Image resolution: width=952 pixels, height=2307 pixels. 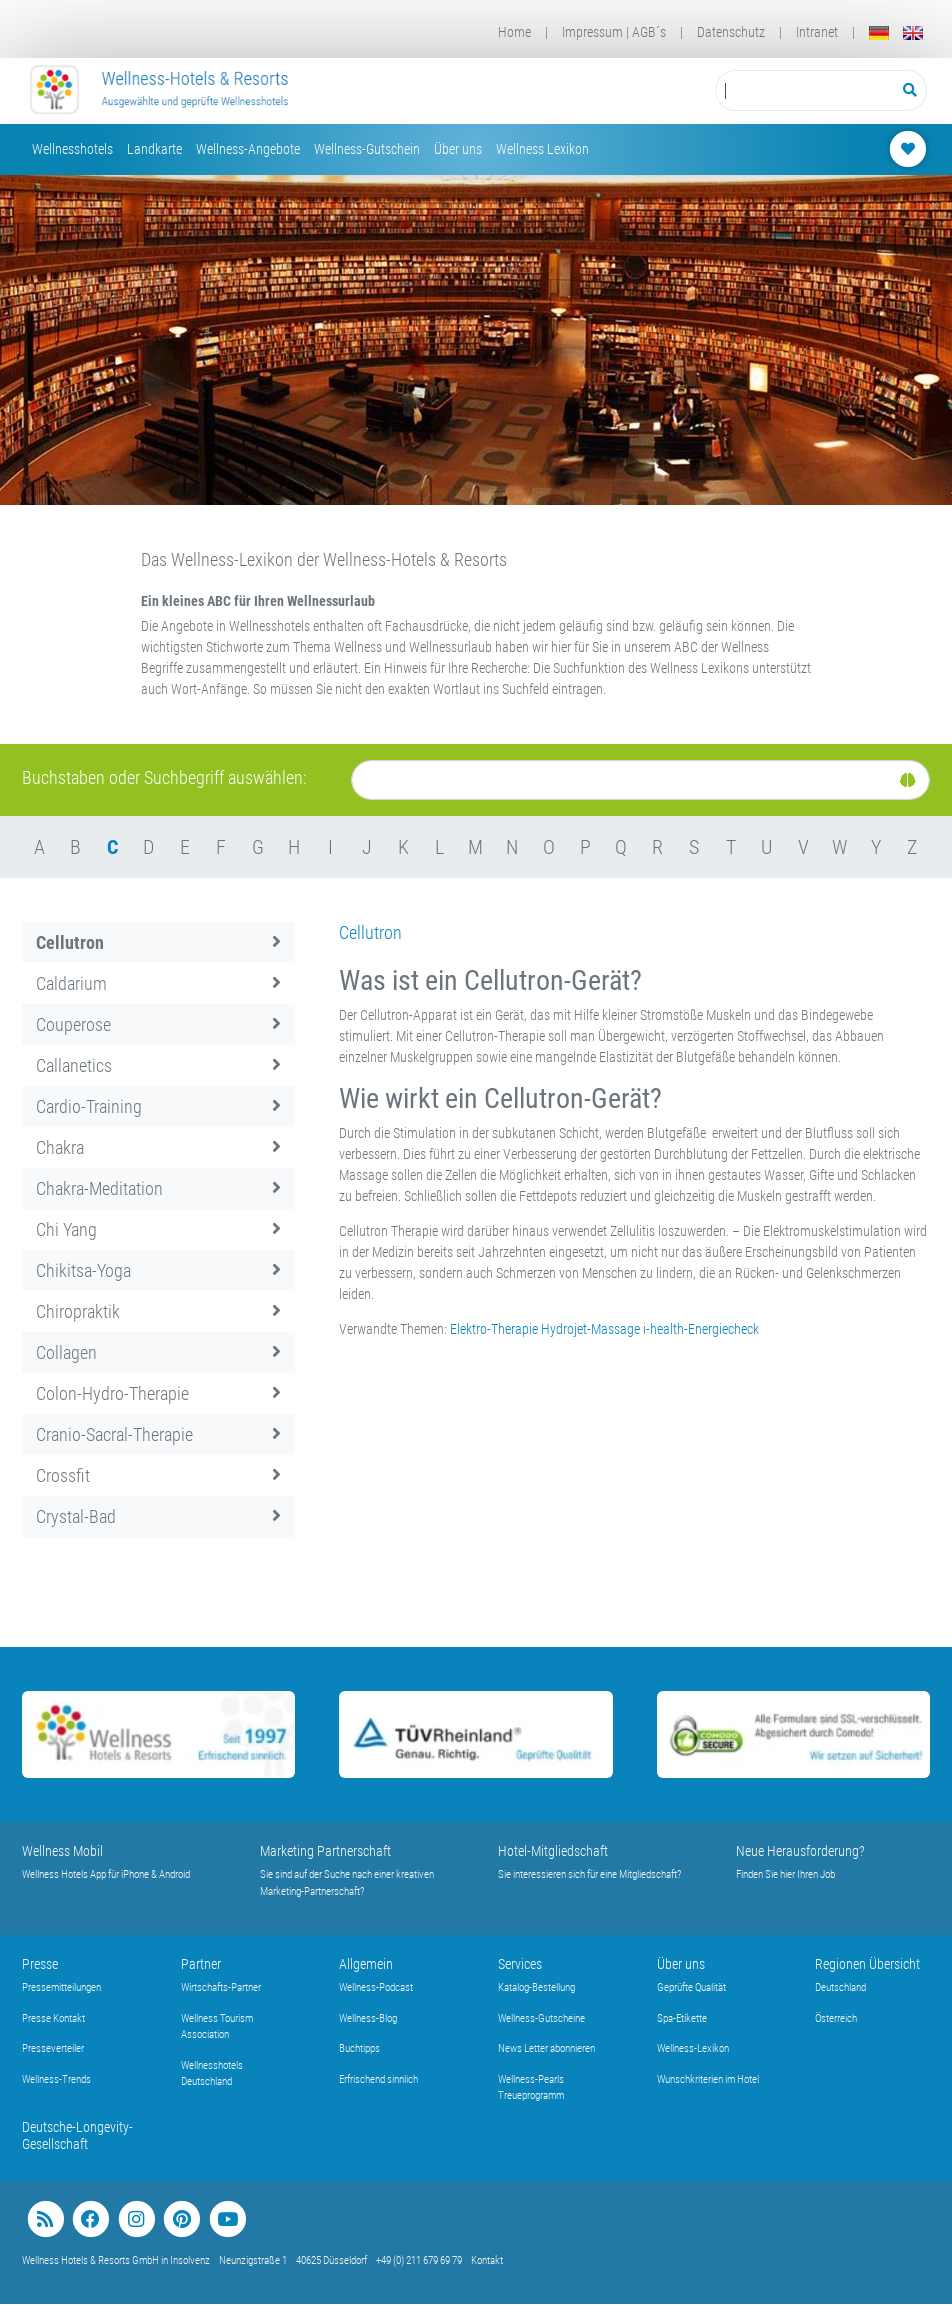 I want to click on Geprüfte Qualität, so click(x=691, y=1987).